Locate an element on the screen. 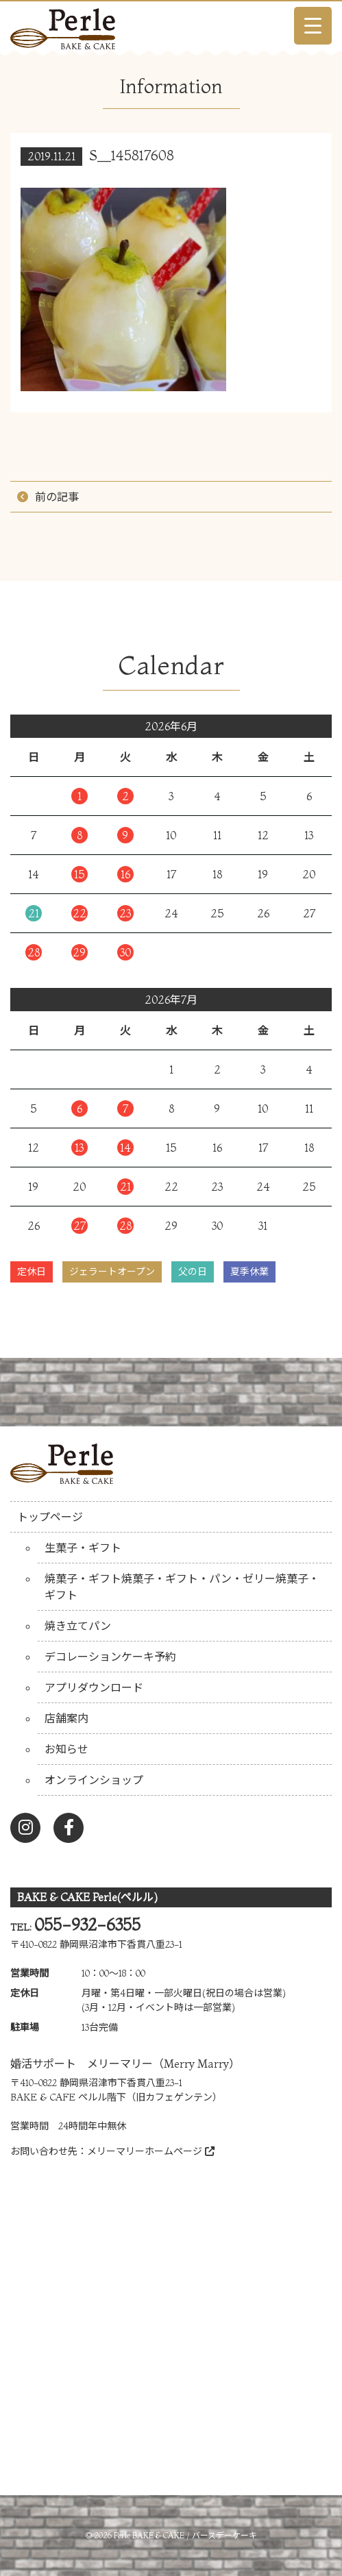 The image size is (342, 2576). お知らせ is located at coordinates (66, 1749).